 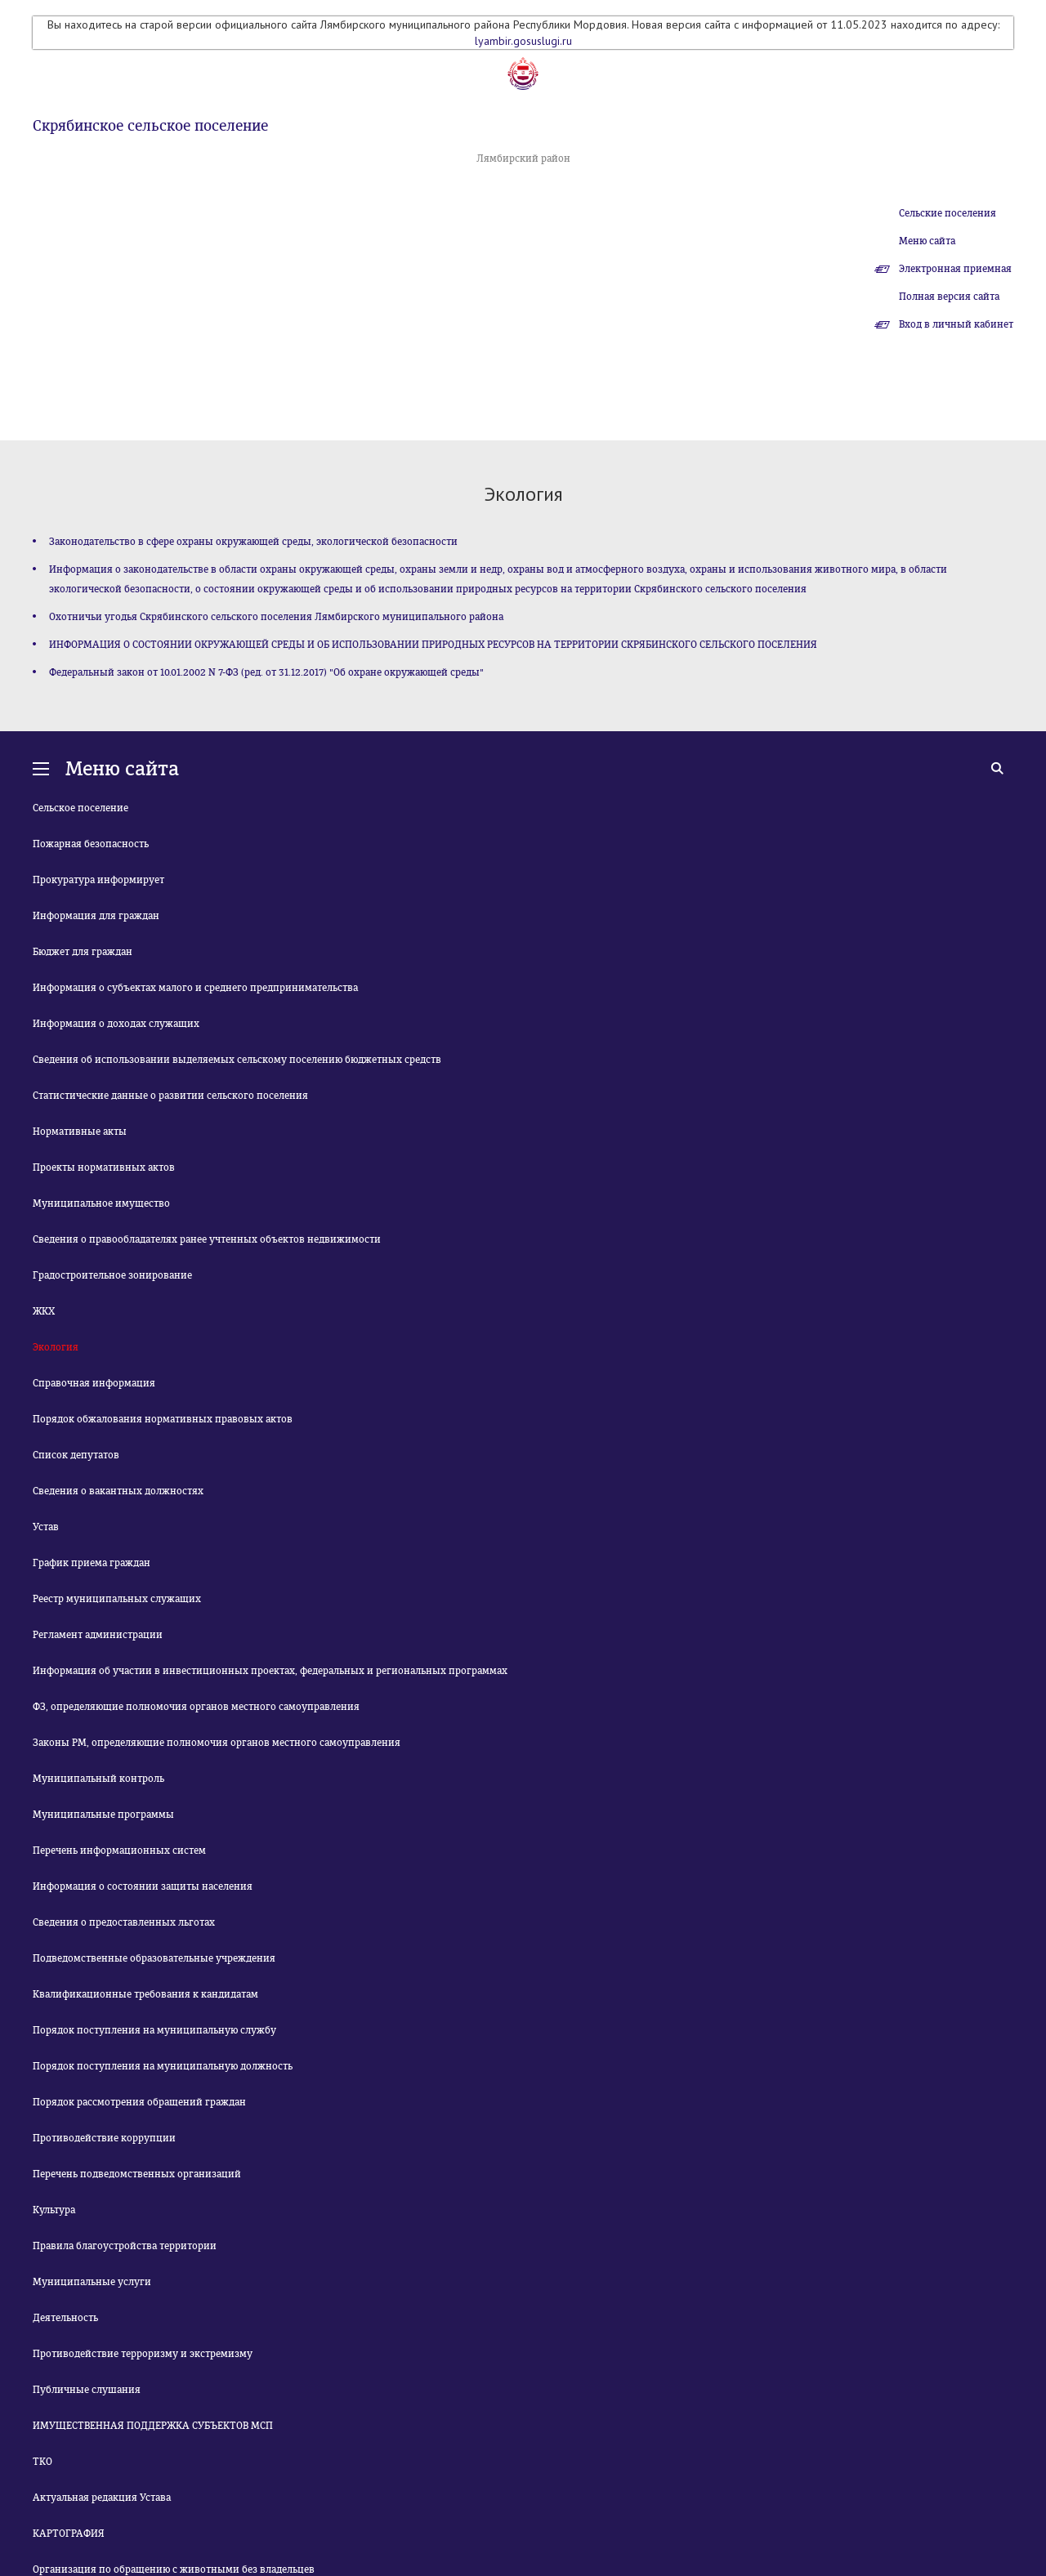 I want to click on Муниципальное имущество, so click(x=101, y=1203).